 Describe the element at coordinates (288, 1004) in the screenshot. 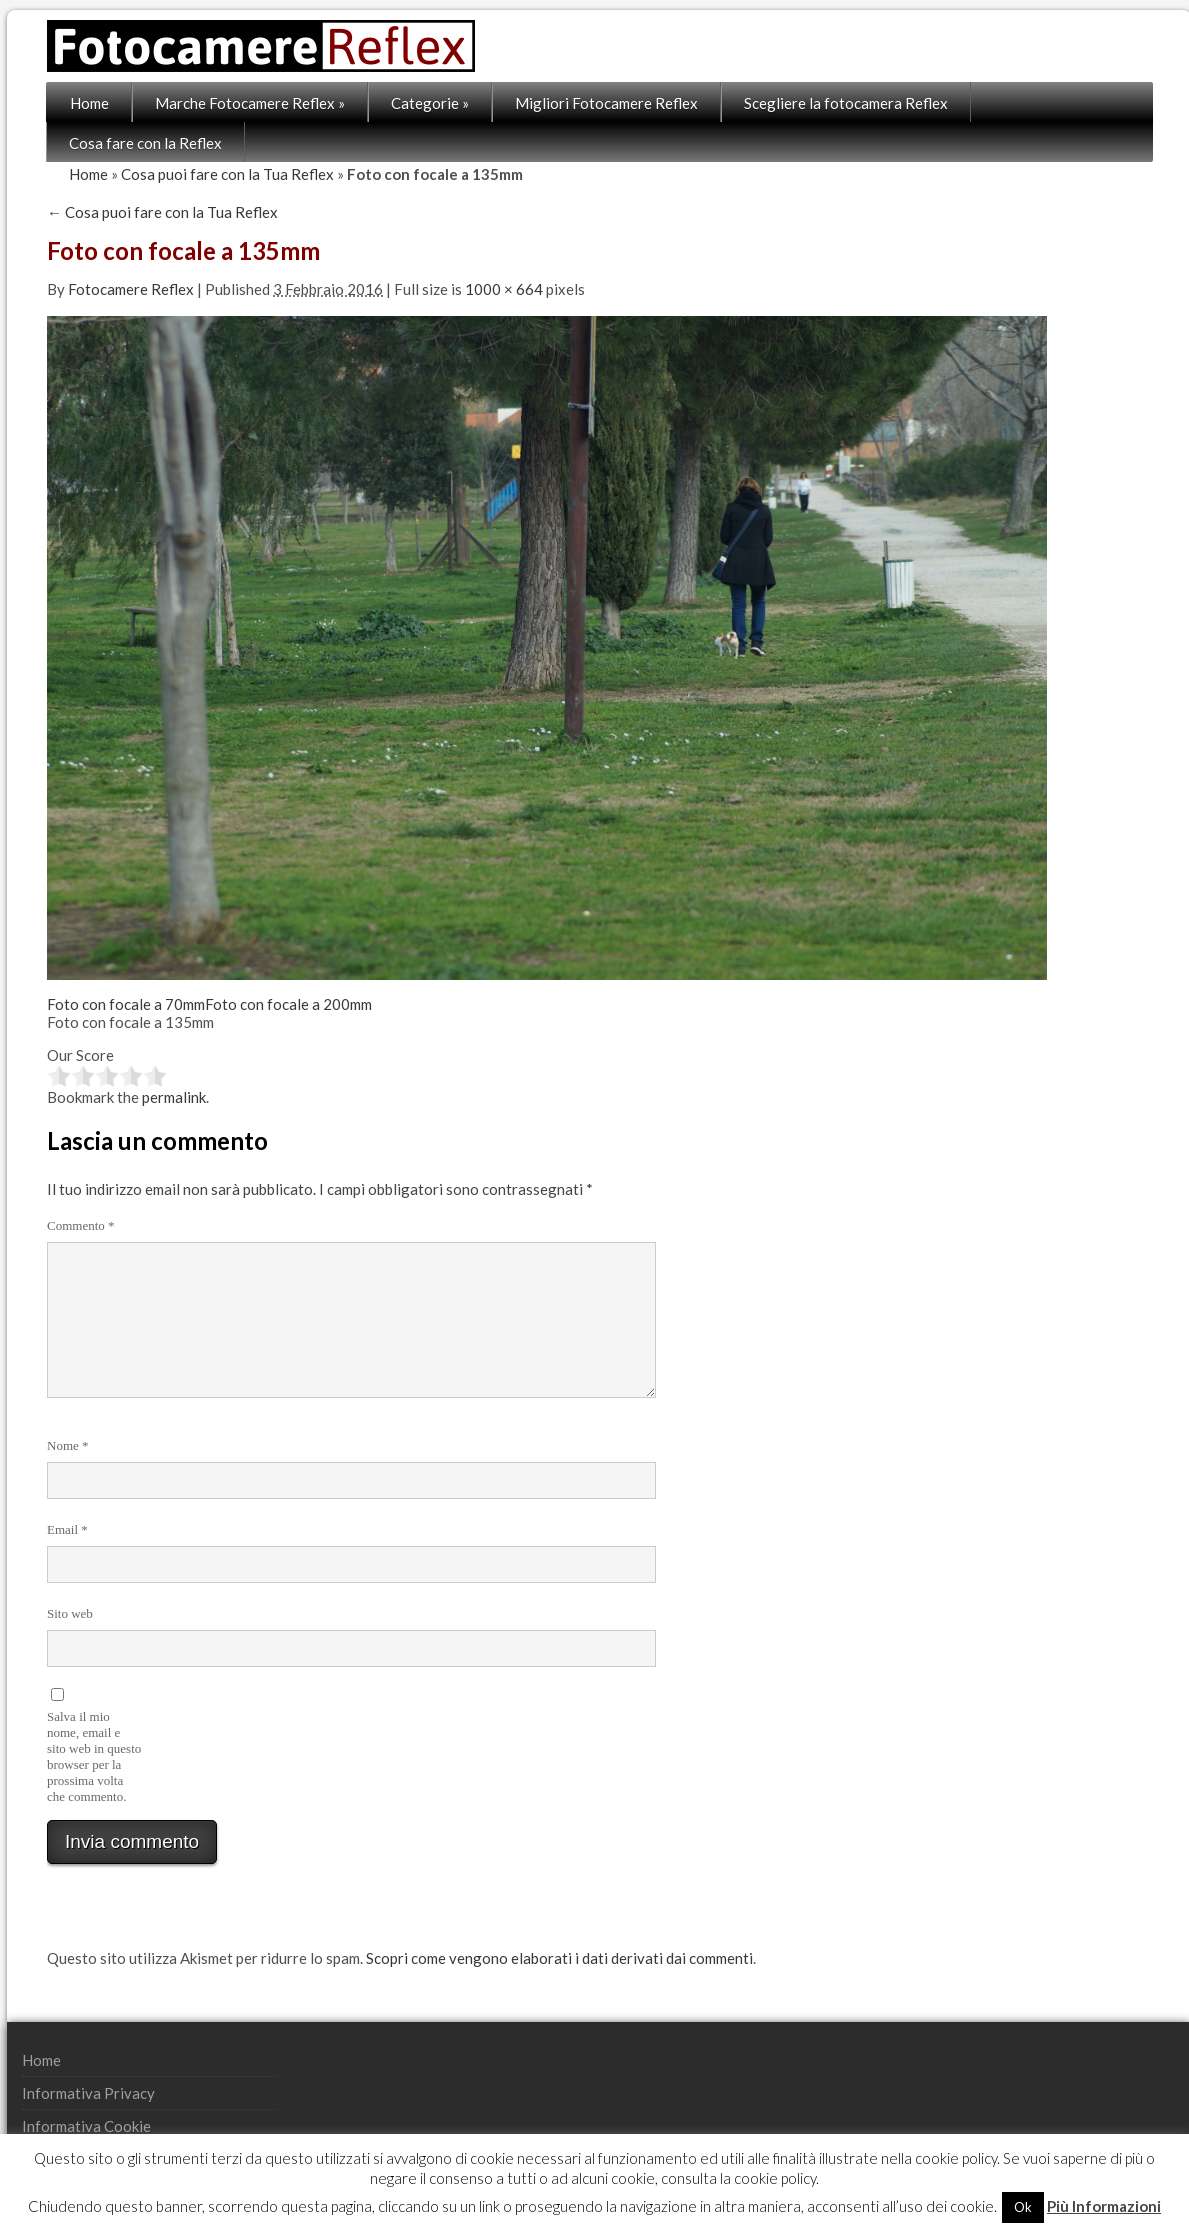

I see `Foto con focale a 200mm` at that location.